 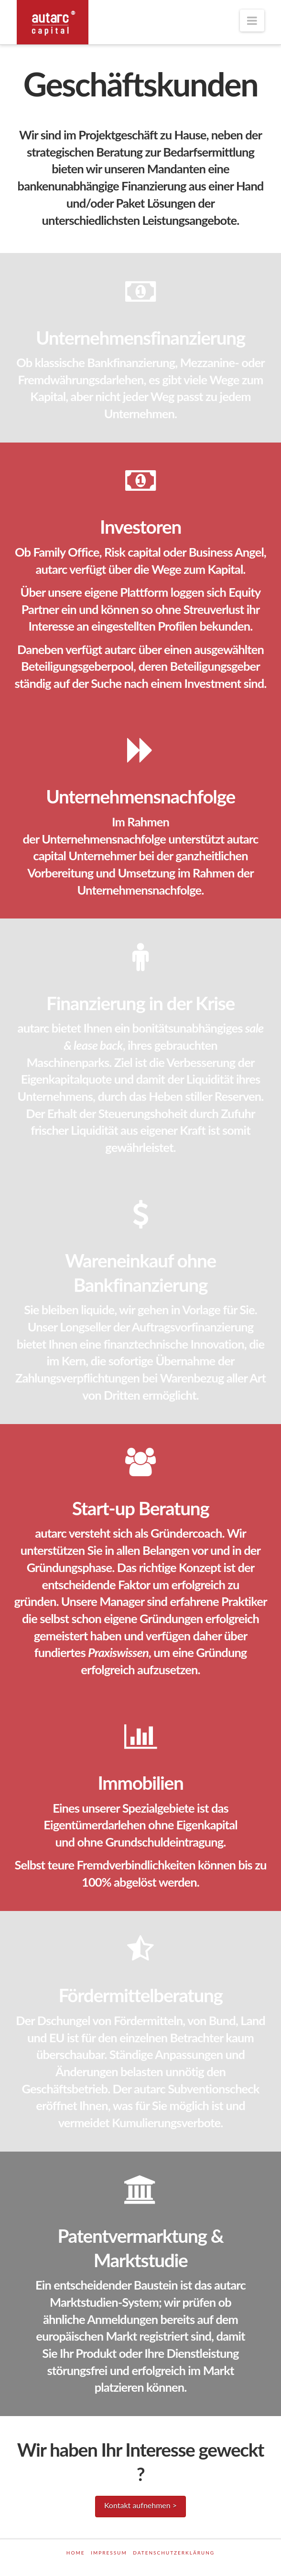 What do you see at coordinates (75, 2552) in the screenshot?
I see `Home` at bounding box center [75, 2552].